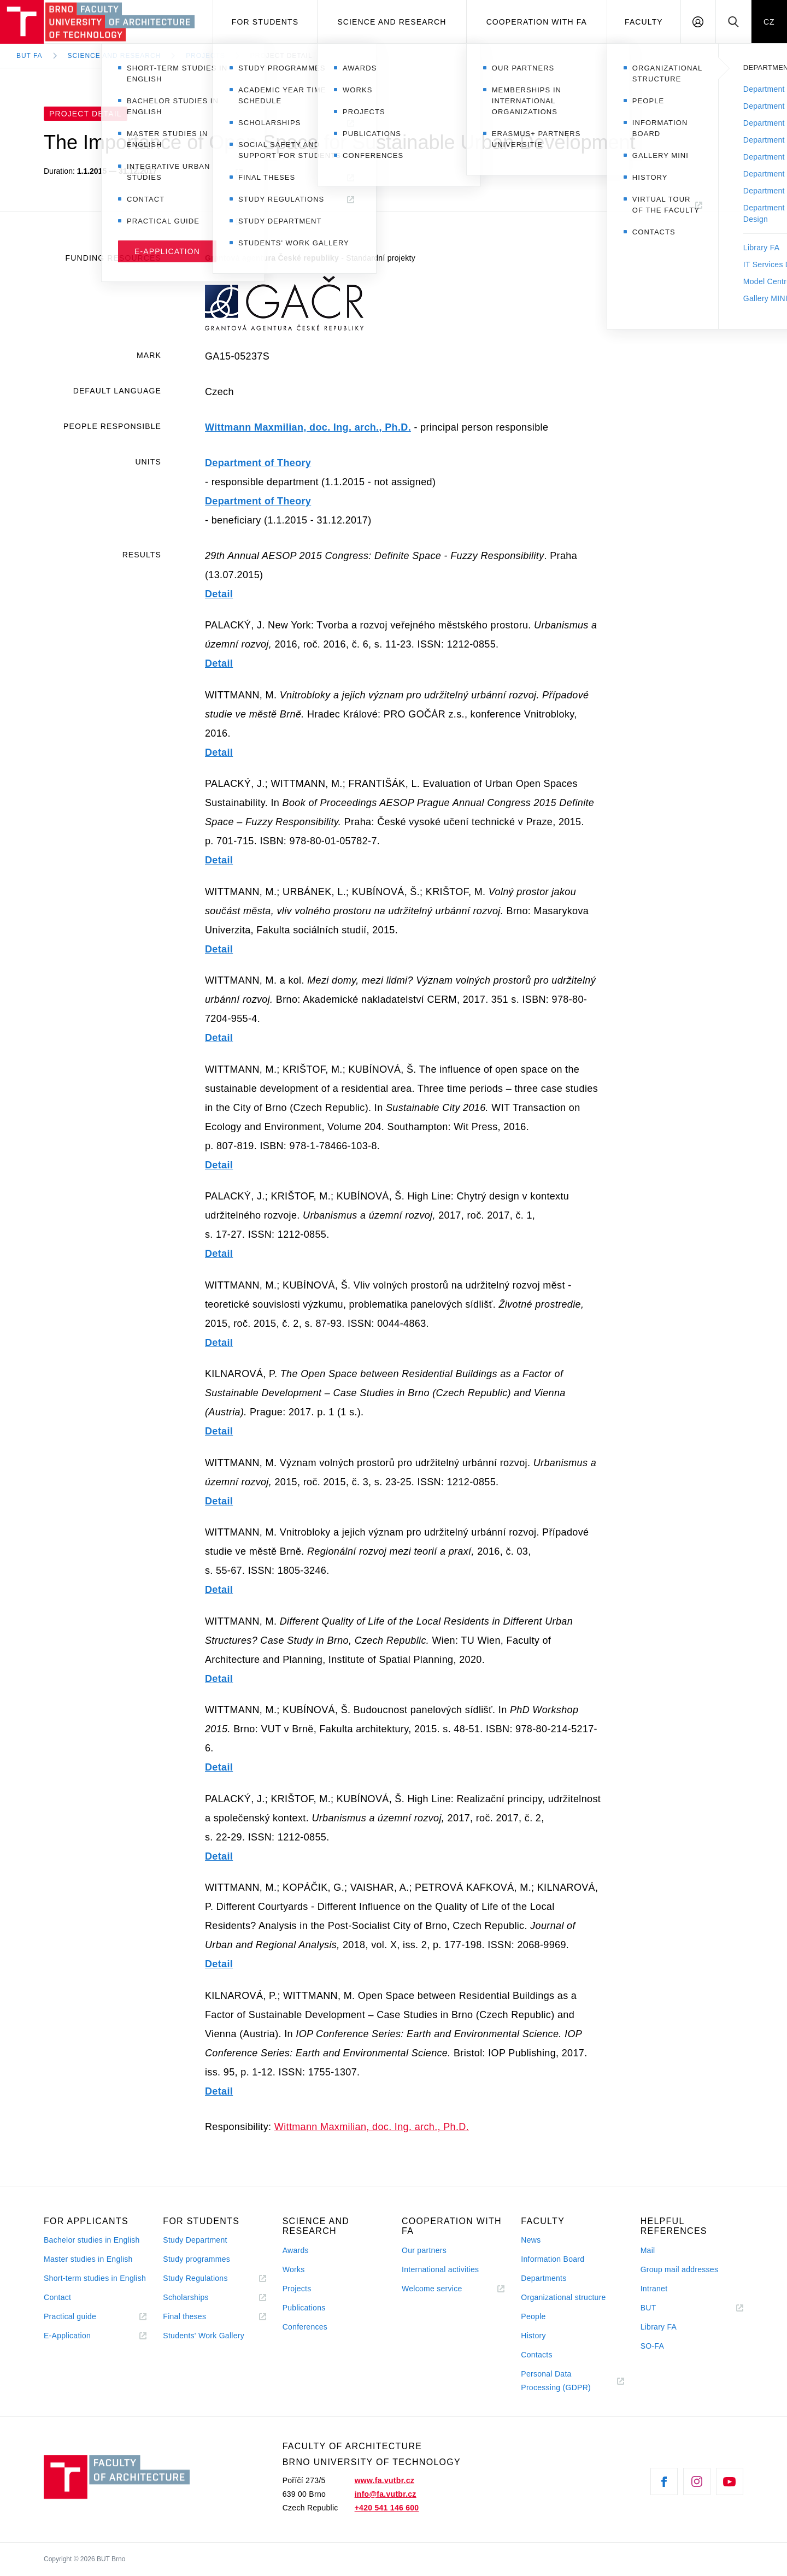 The width and height of the screenshot is (787, 2576). What do you see at coordinates (533, 2316) in the screenshot?
I see `People` at bounding box center [533, 2316].